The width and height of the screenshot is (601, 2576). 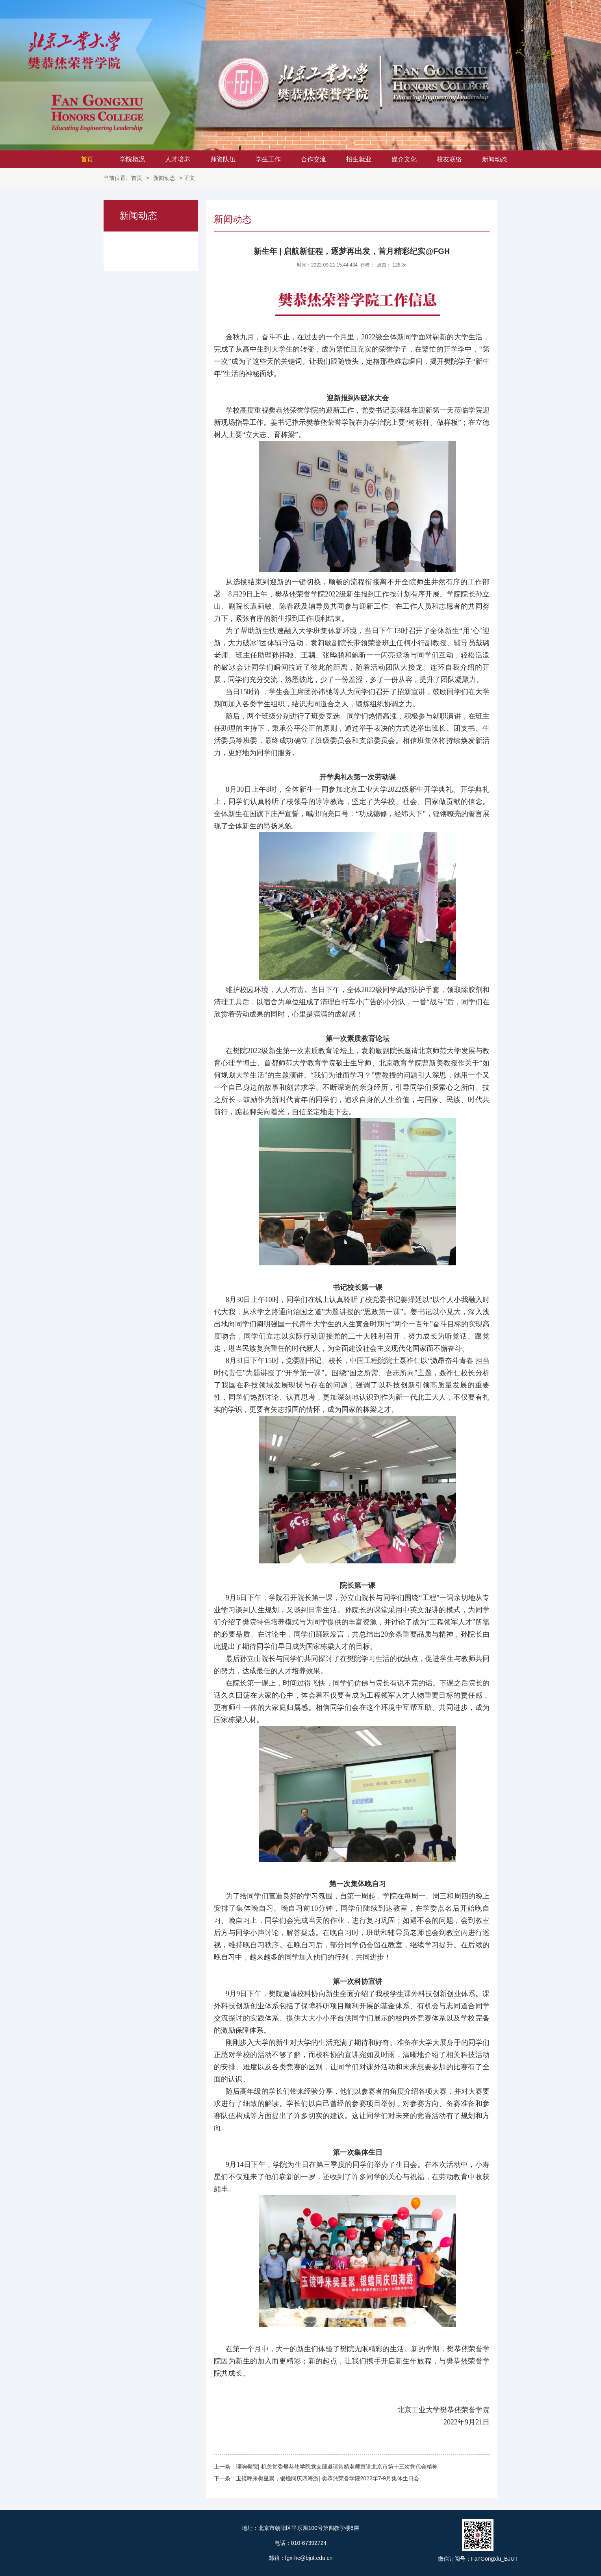 I want to click on 合作交流, so click(x=313, y=159).